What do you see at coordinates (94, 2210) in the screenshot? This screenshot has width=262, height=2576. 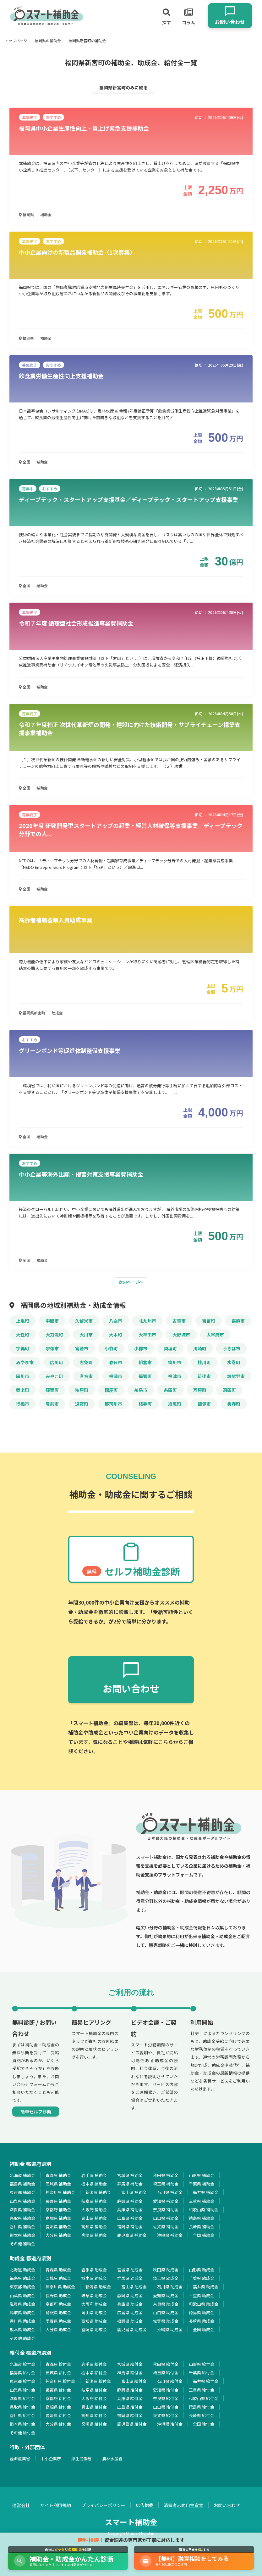 I see `大阪府 補助金` at bounding box center [94, 2210].